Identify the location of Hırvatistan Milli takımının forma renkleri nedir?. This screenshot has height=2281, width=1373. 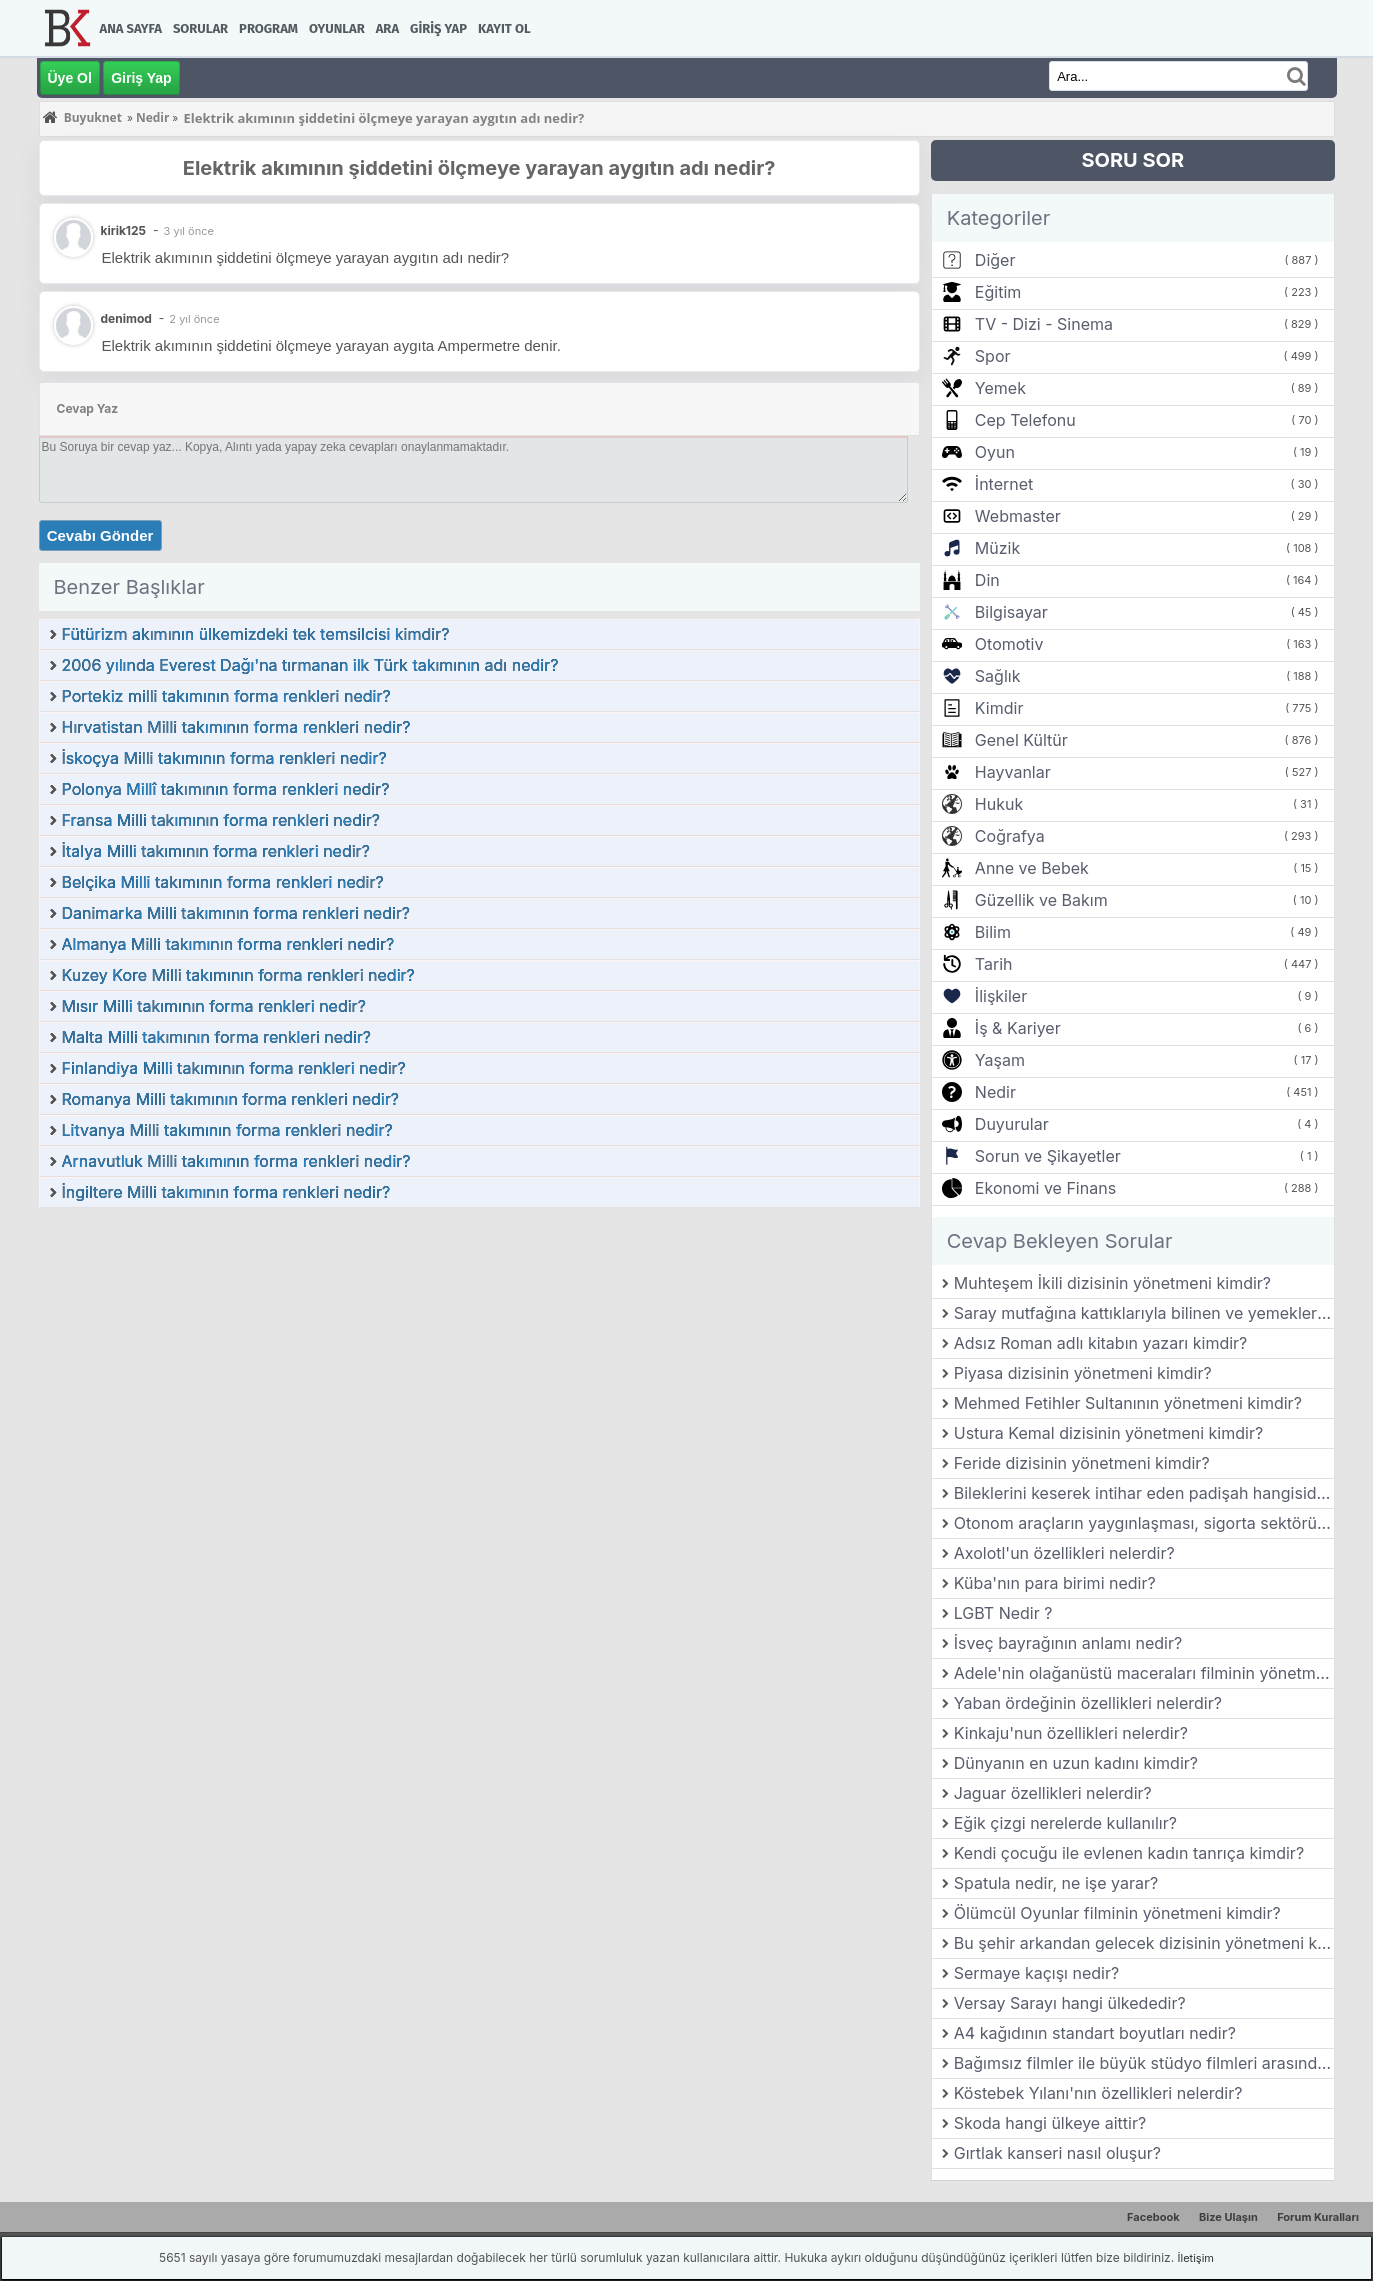
(236, 727).